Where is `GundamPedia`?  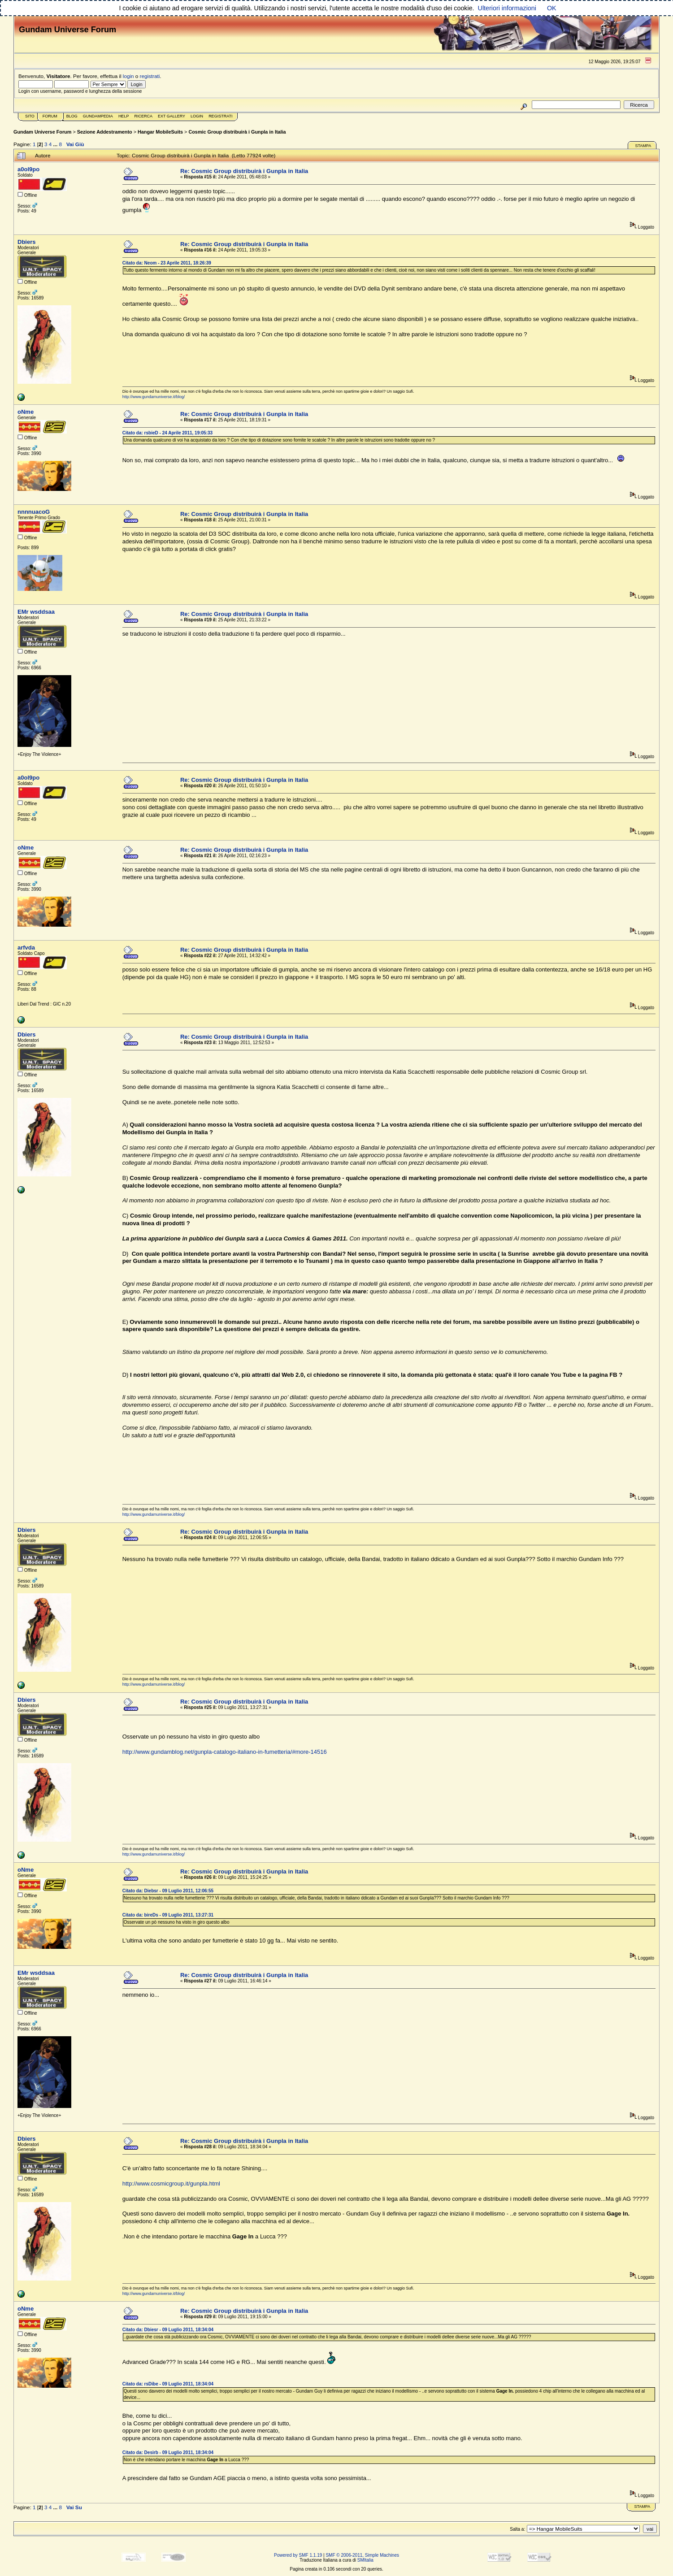 GundamPedia is located at coordinates (98, 116).